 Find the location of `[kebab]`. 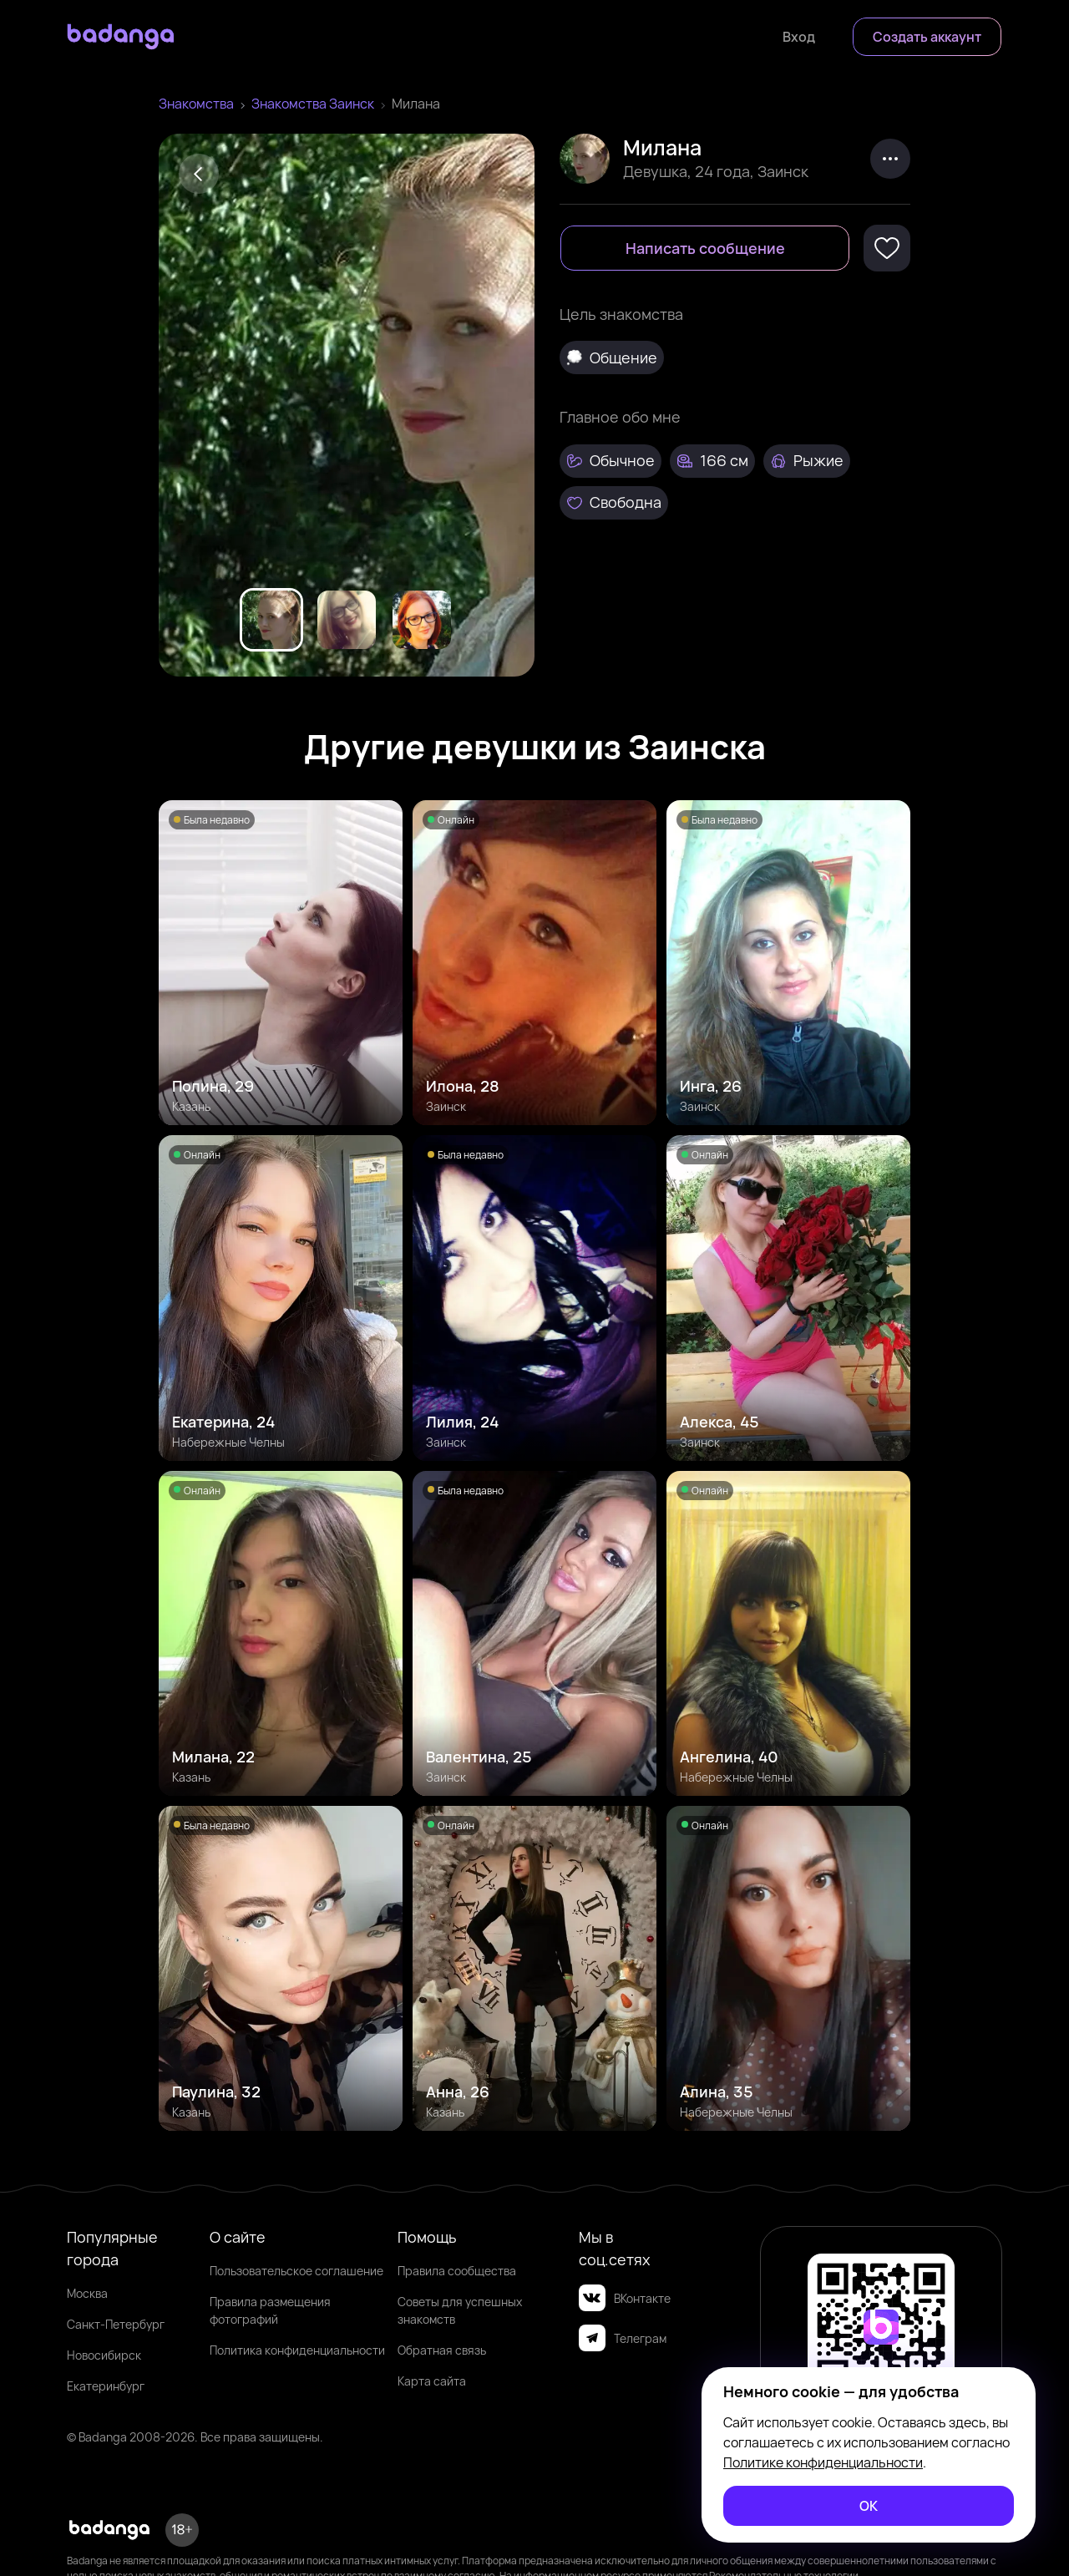

[kebab] is located at coordinates (890, 159).